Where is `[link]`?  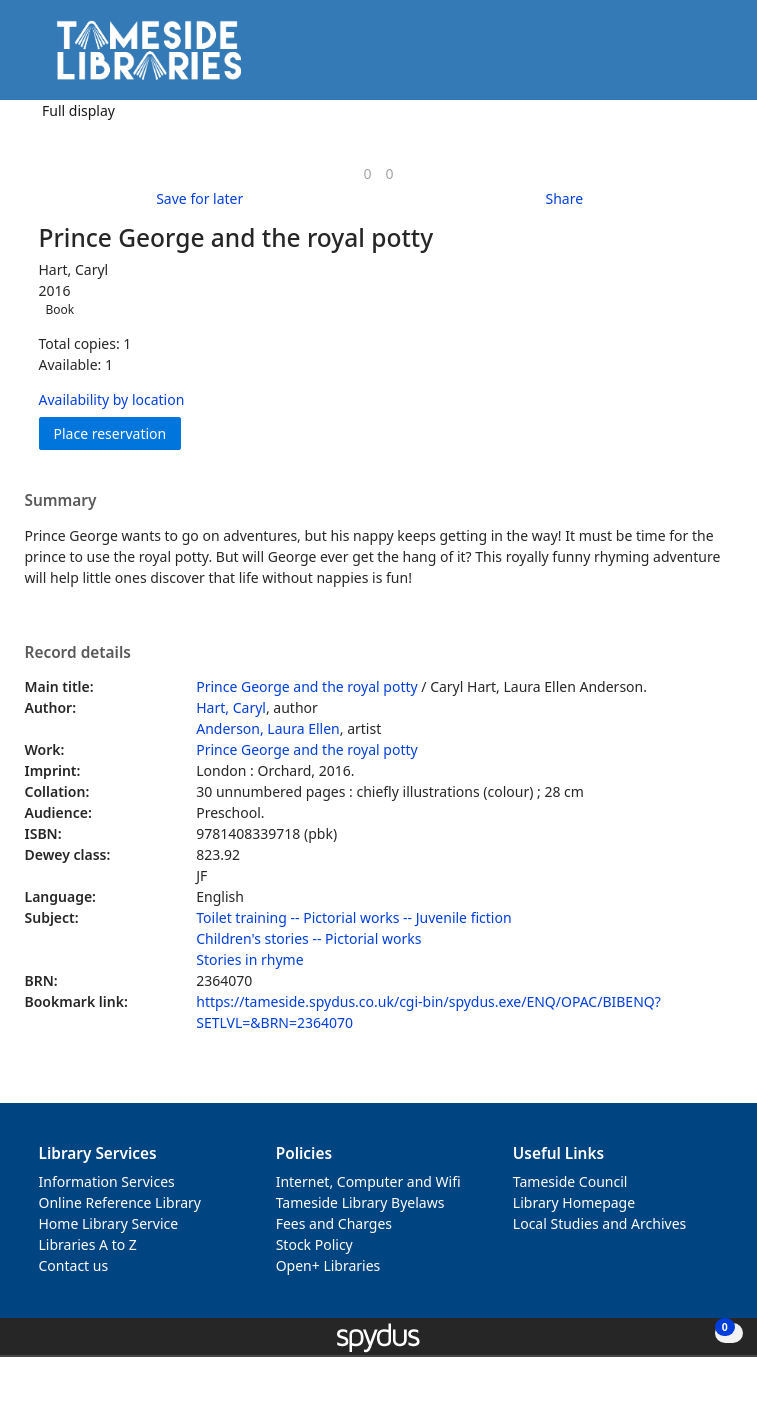
[link] is located at coordinates (367, 173).